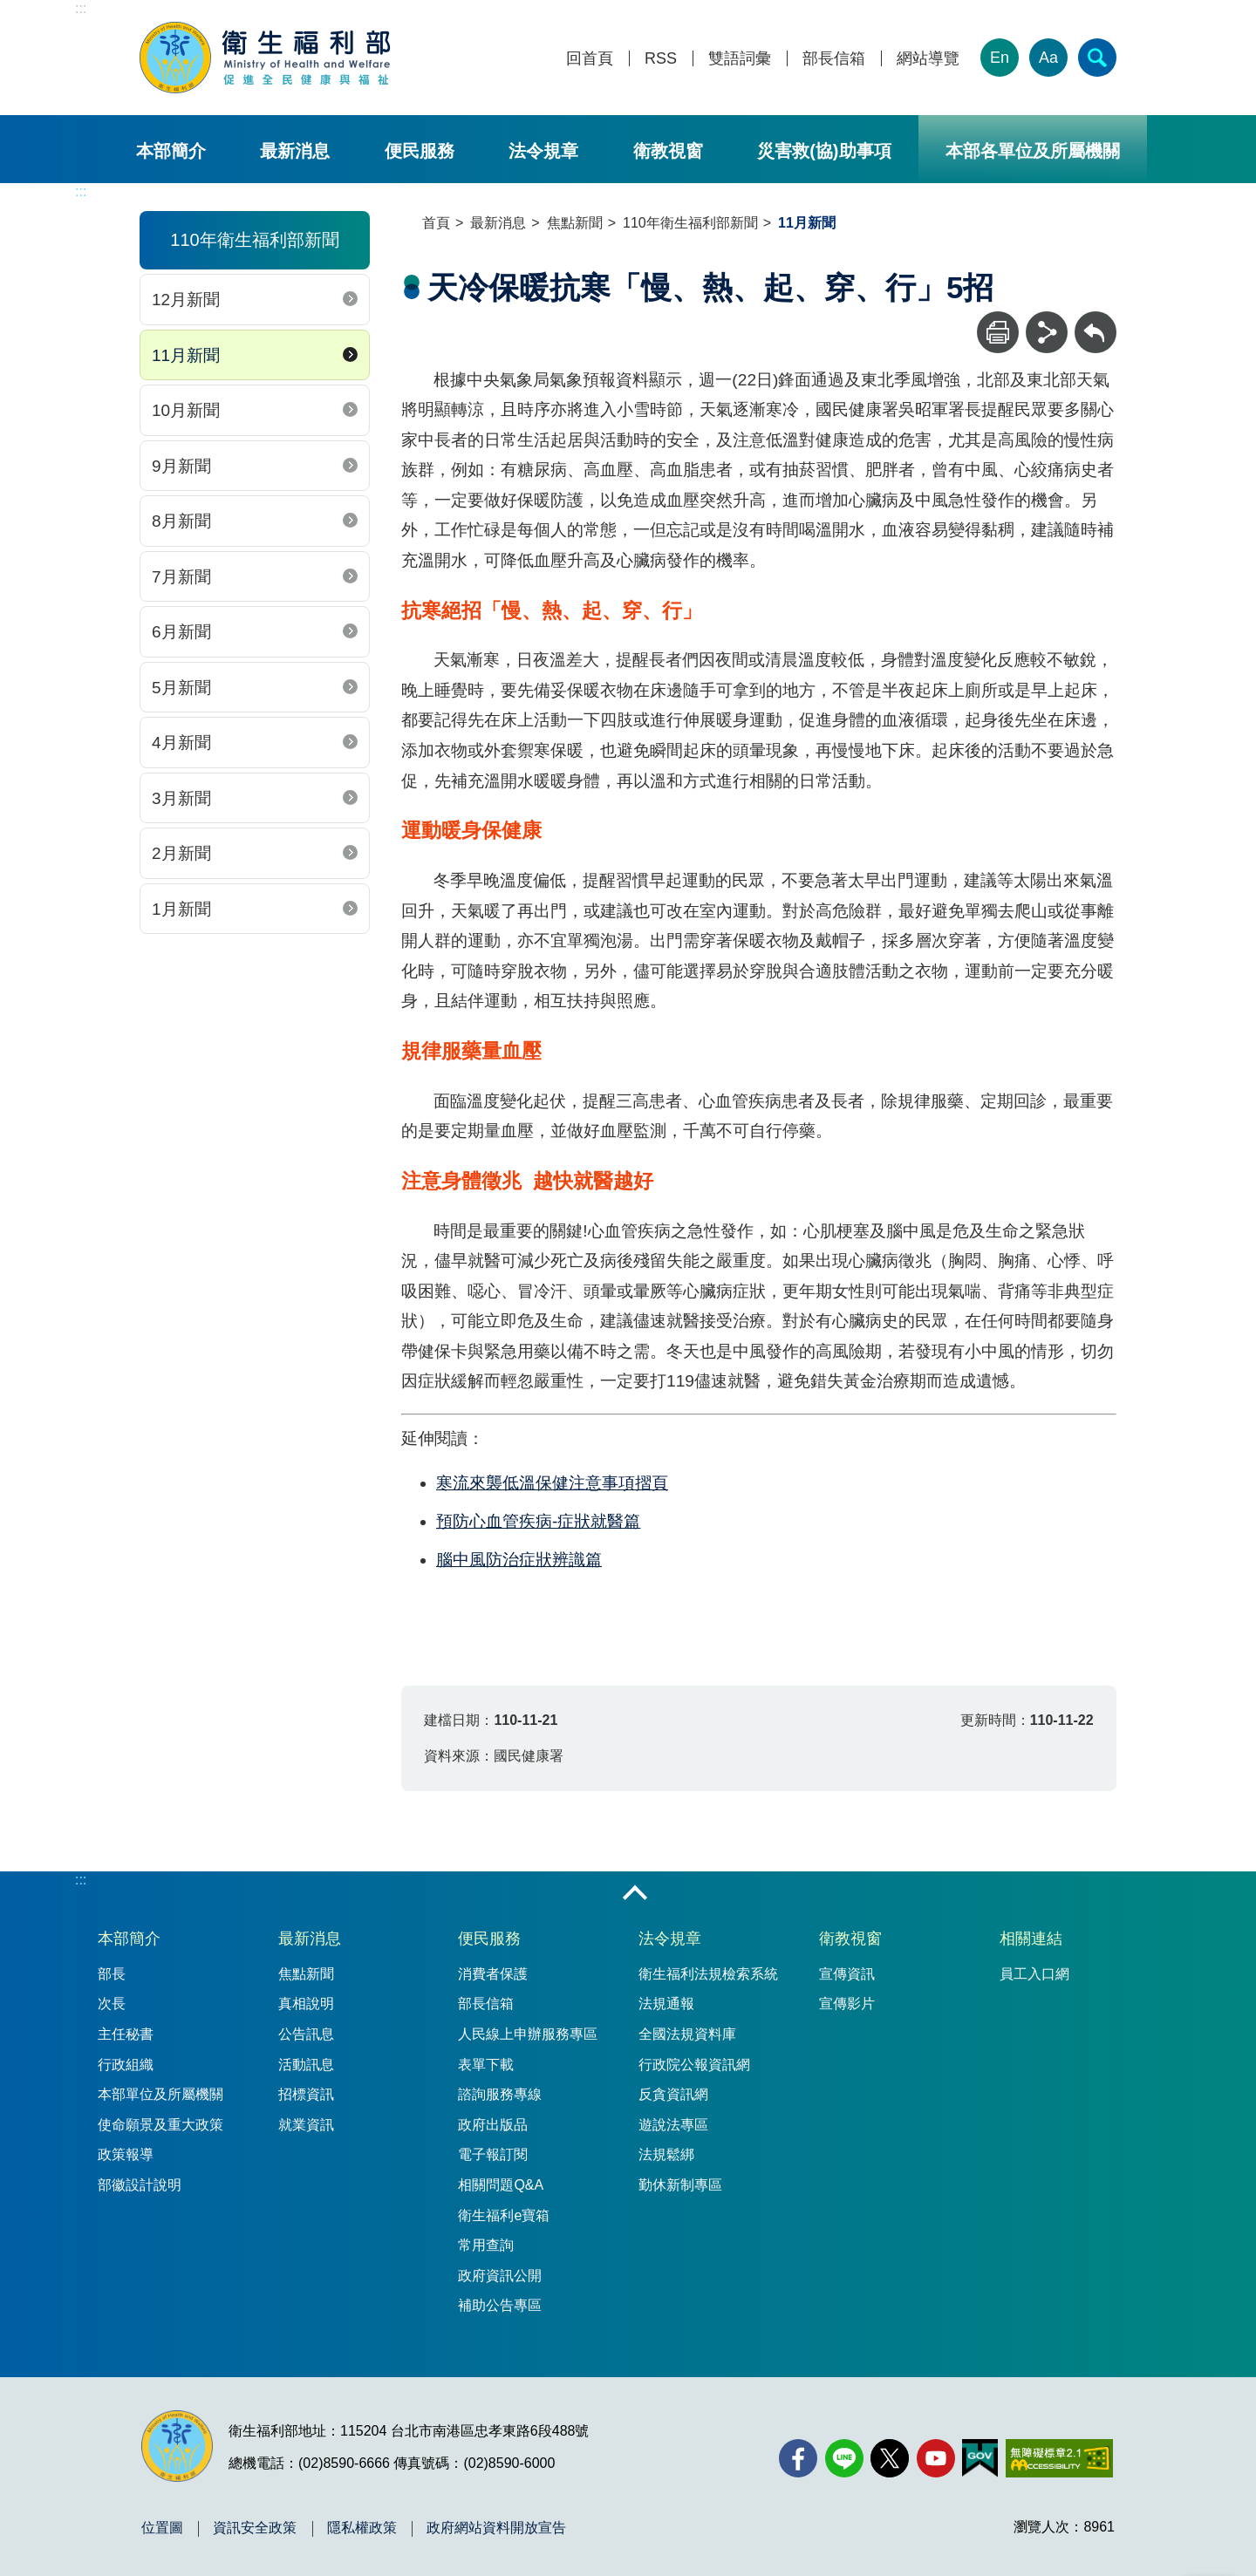 The width and height of the screenshot is (1256, 2576). Describe the element at coordinates (181, 577) in the screenshot. I see `7月新聞` at that location.